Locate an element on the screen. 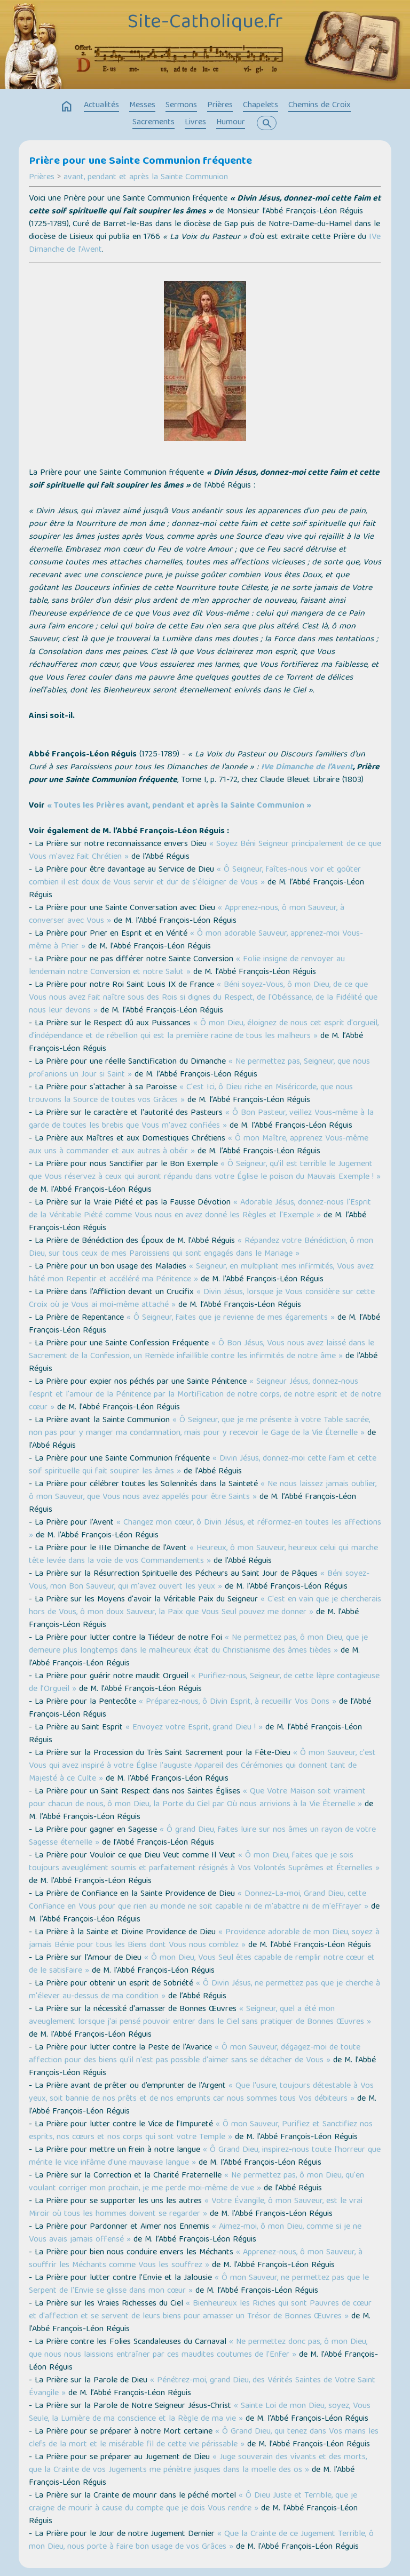  « Toutes les Prières avant, pendant et après la Sainte Communion » is located at coordinates (179, 806).